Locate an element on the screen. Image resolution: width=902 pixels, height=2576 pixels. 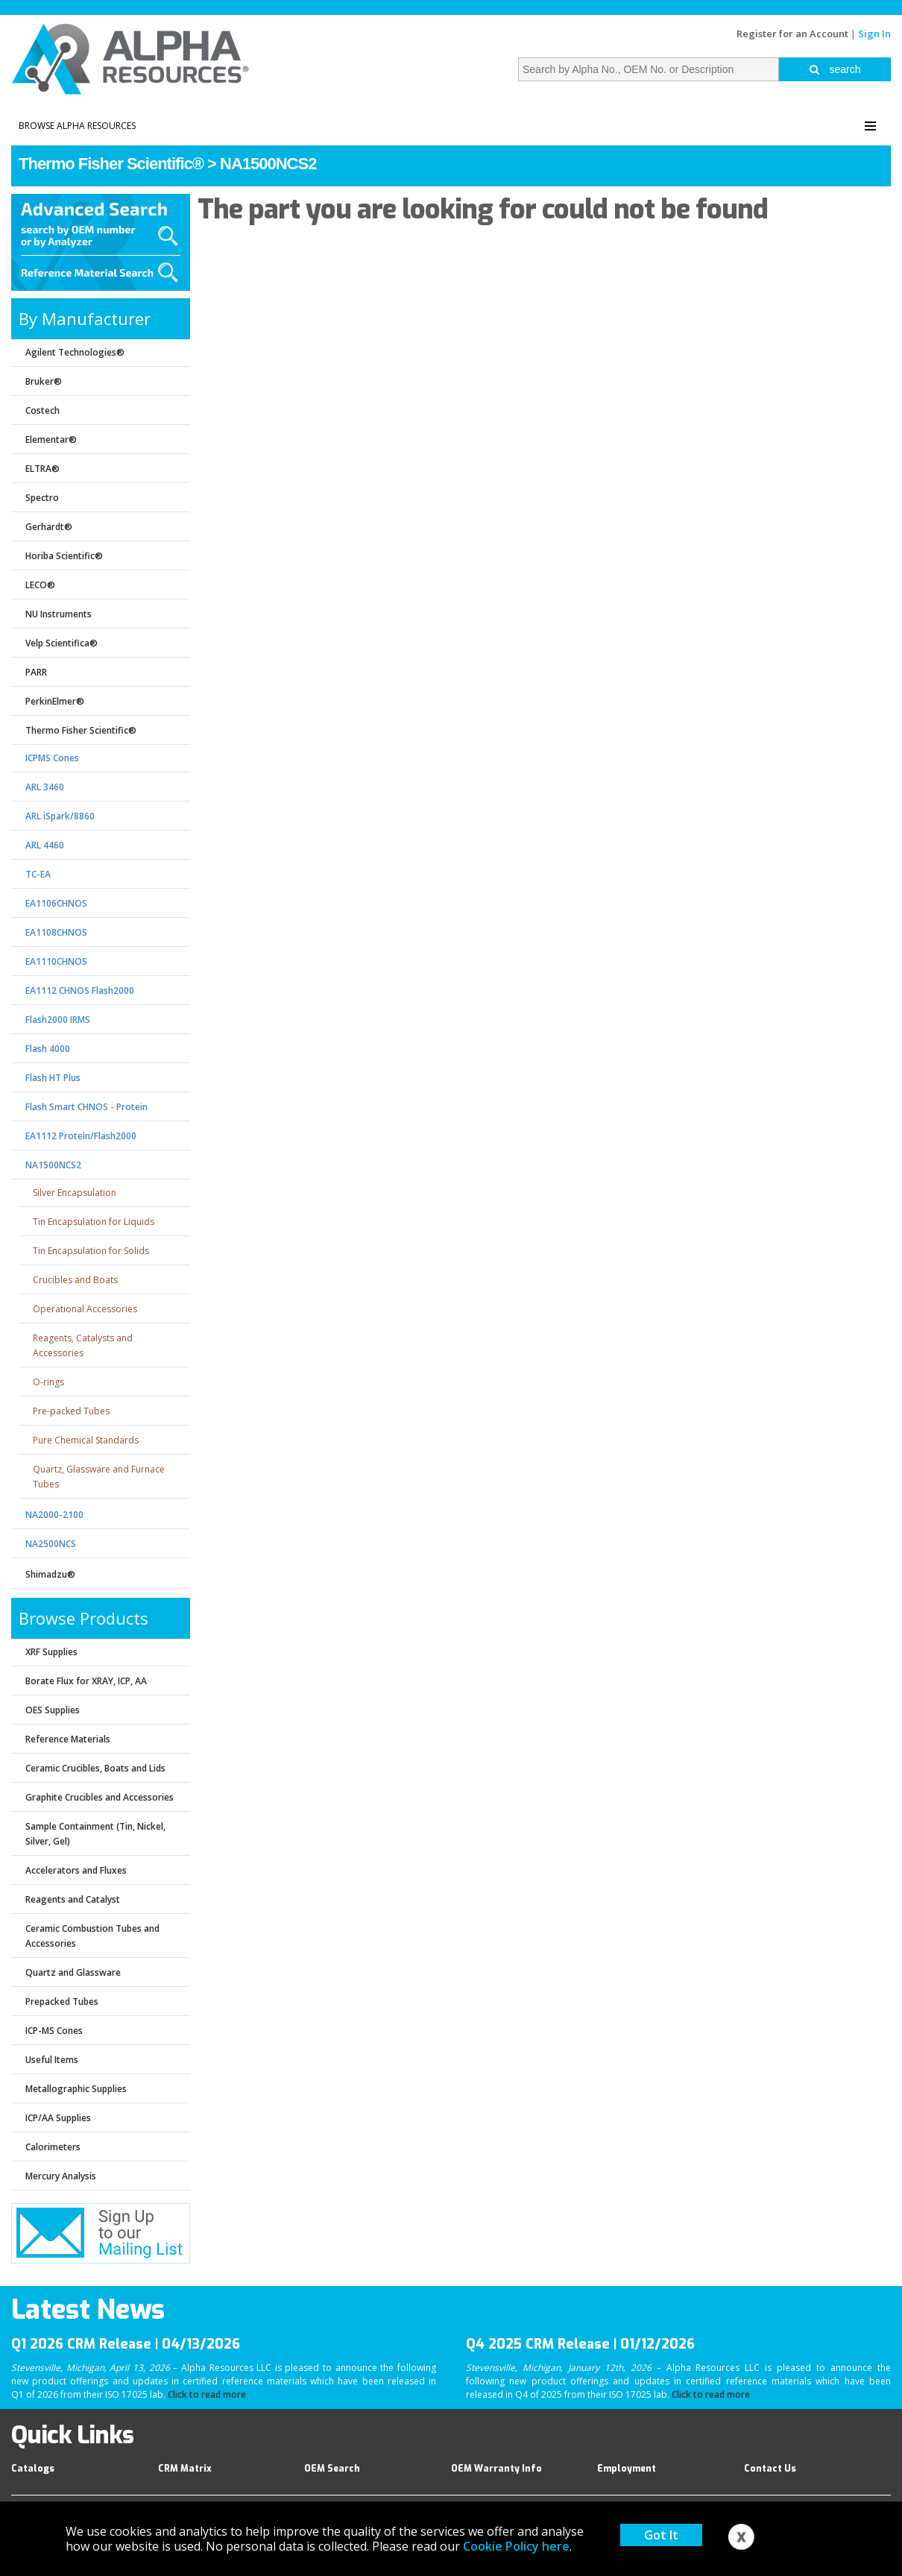
XRF Supplies is located at coordinates (51, 1652).